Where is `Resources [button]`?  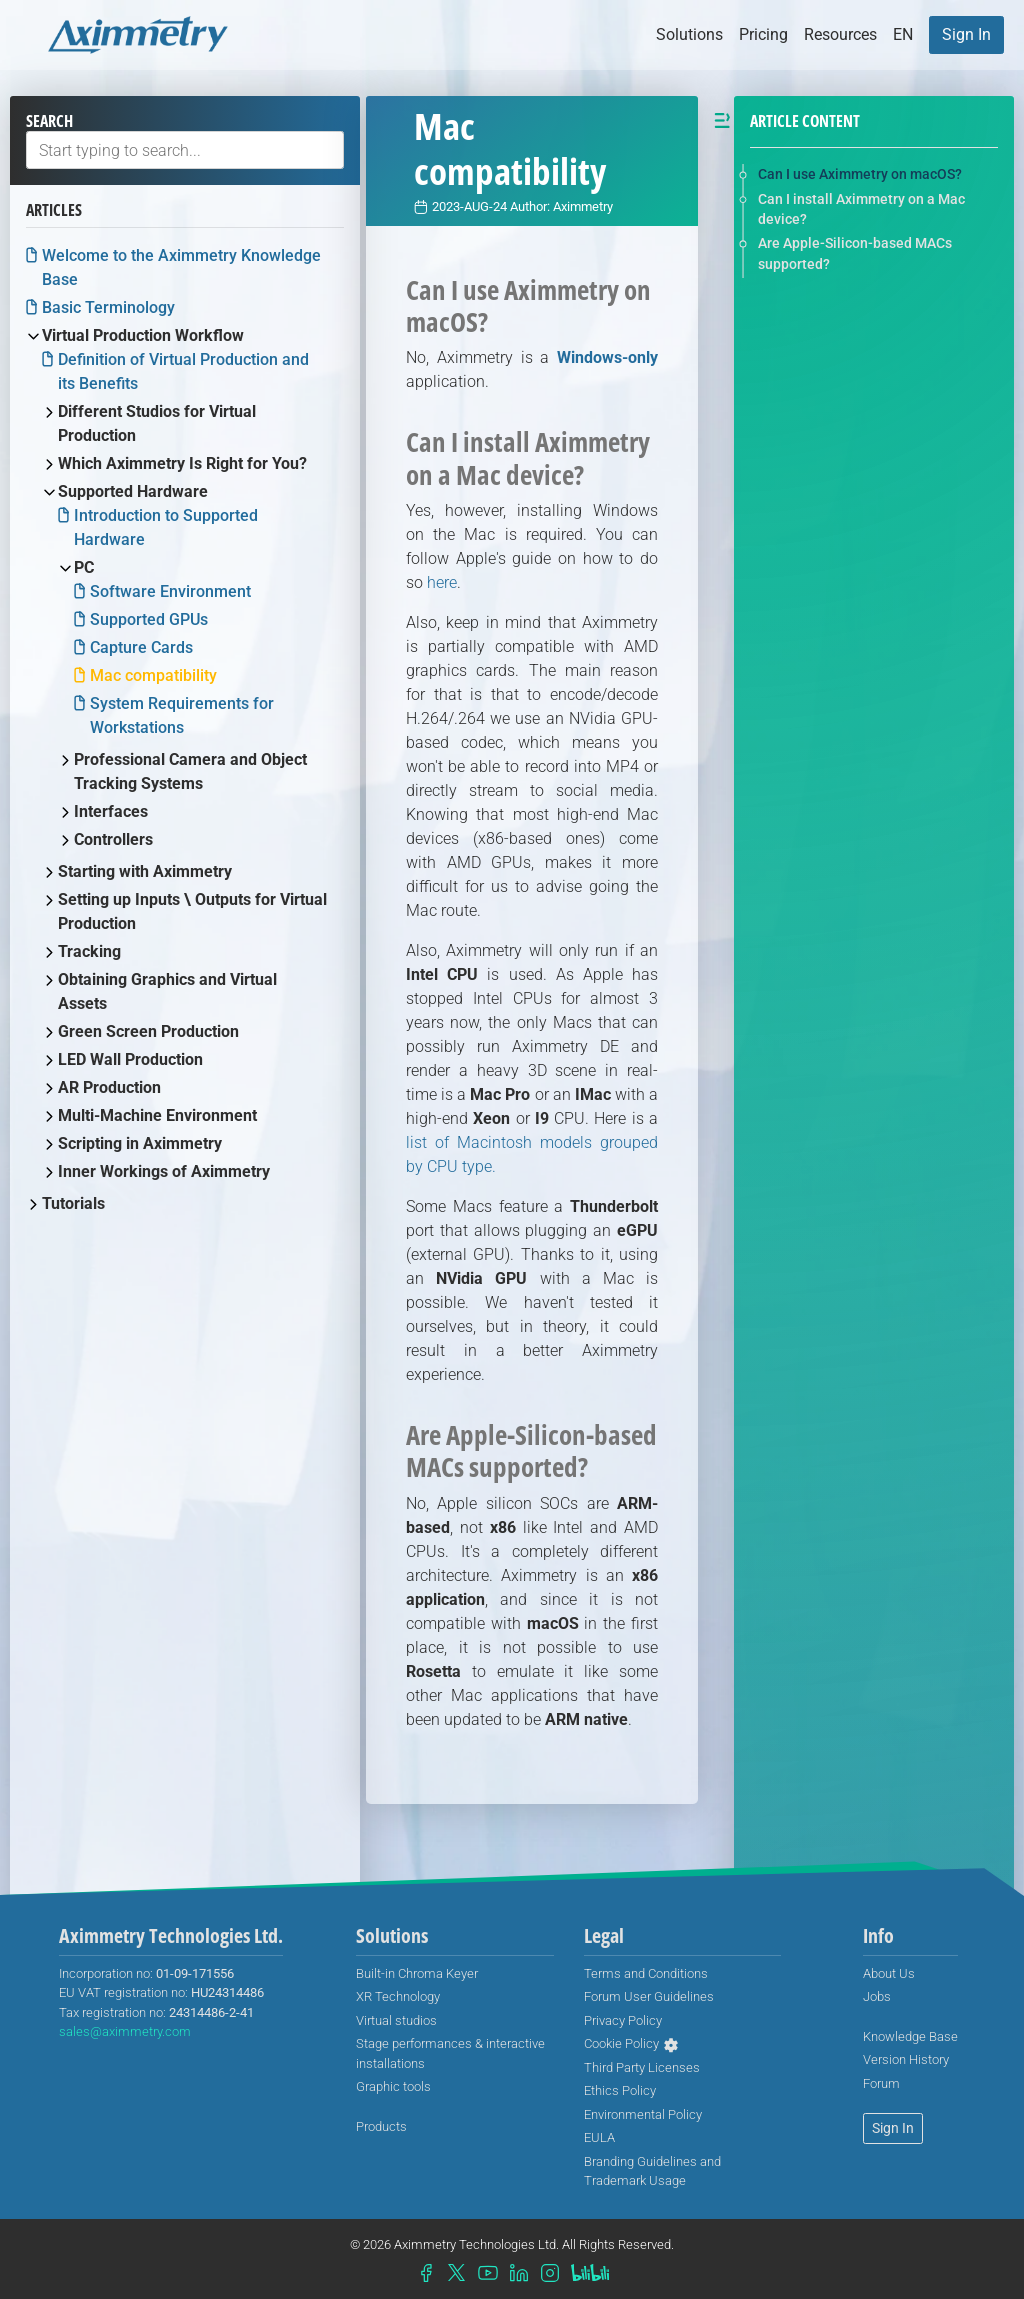
Resources [button] is located at coordinates (840, 34).